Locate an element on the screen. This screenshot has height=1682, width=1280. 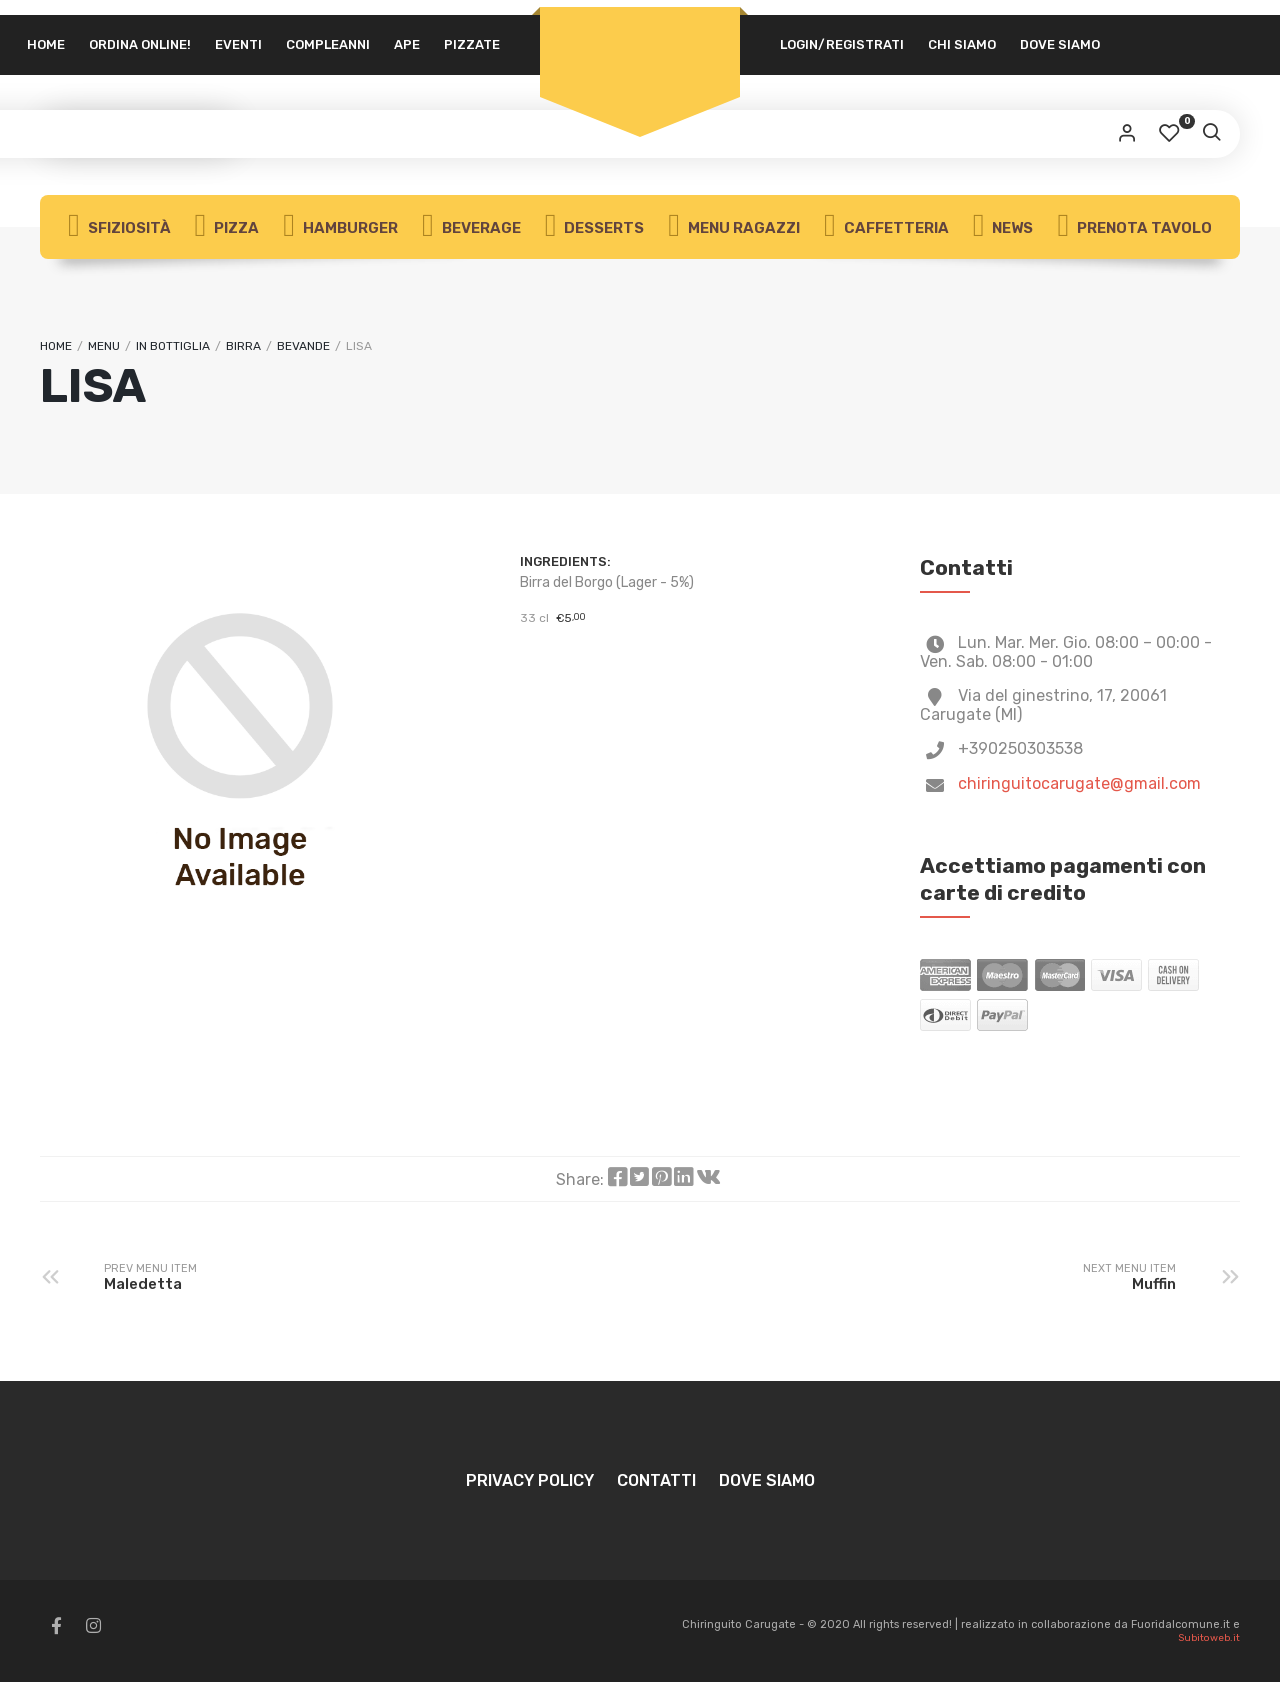
Beverage is located at coordinates (471, 227).